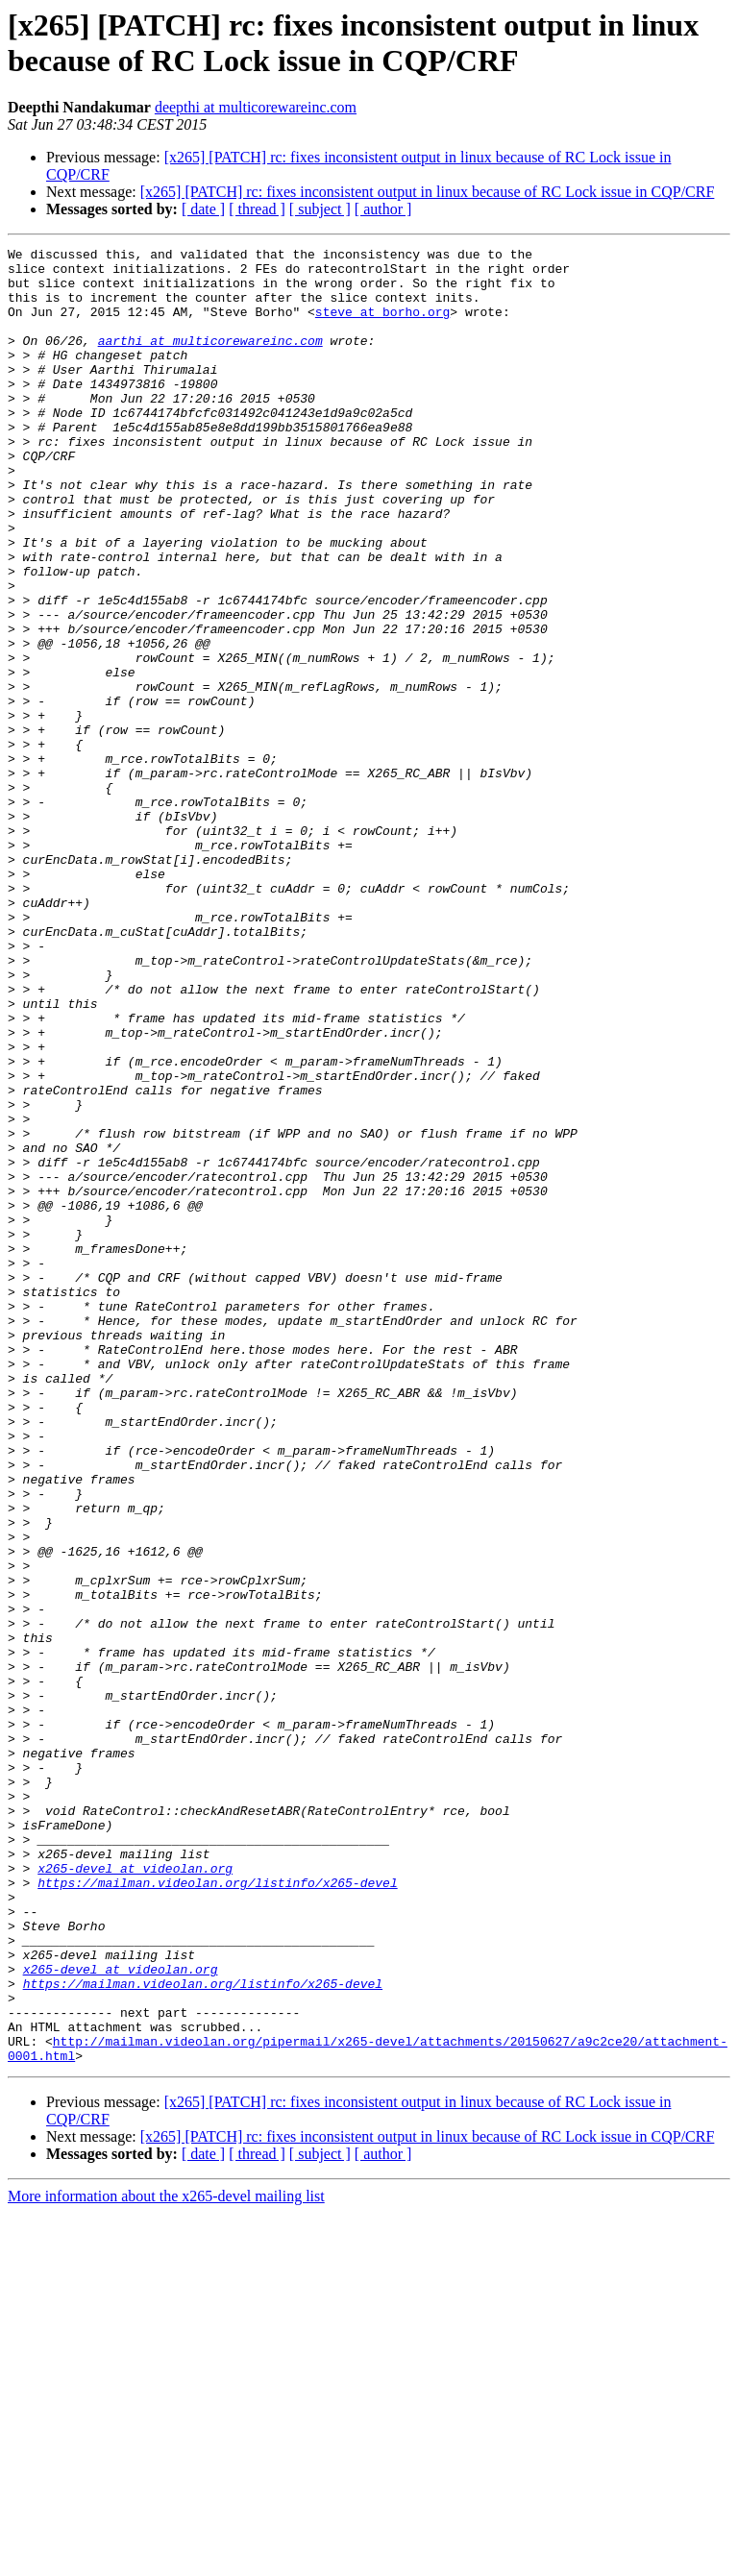  I want to click on x265-devel at videolan.org, so click(135, 2193).